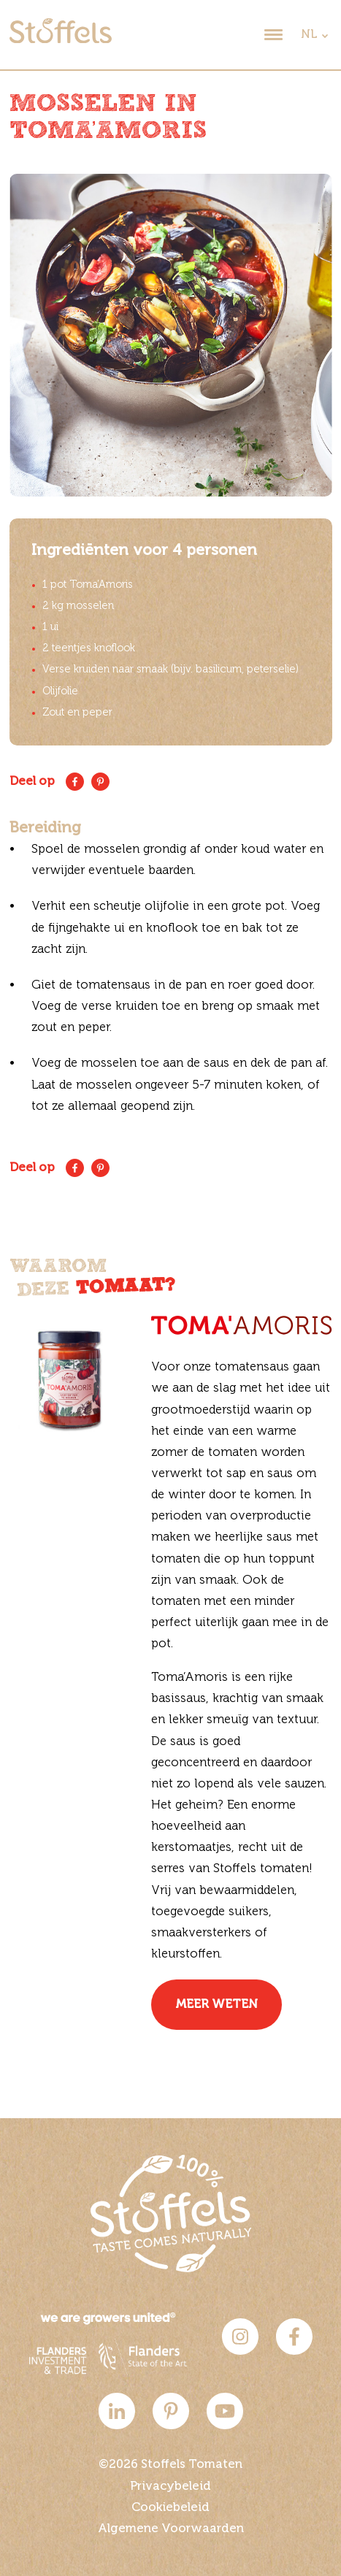 This screenshot has width=341, height=2576. What do you see at coordinates (309, 34) in the screenshot?
I see `NL [dropdown]` at bounding box center [309, 34].